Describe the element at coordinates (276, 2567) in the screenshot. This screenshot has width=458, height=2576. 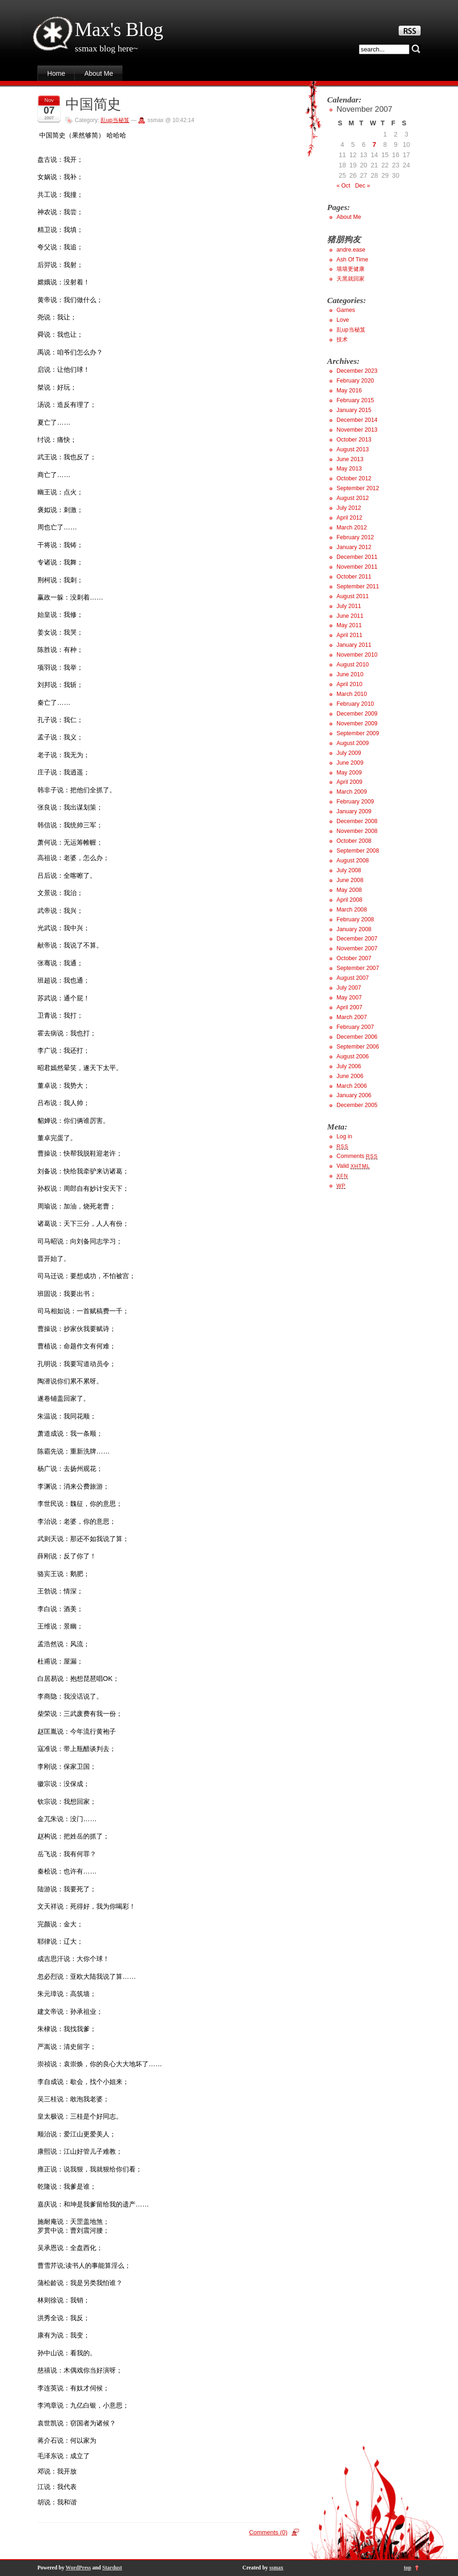
I see `ssmax` at that location.